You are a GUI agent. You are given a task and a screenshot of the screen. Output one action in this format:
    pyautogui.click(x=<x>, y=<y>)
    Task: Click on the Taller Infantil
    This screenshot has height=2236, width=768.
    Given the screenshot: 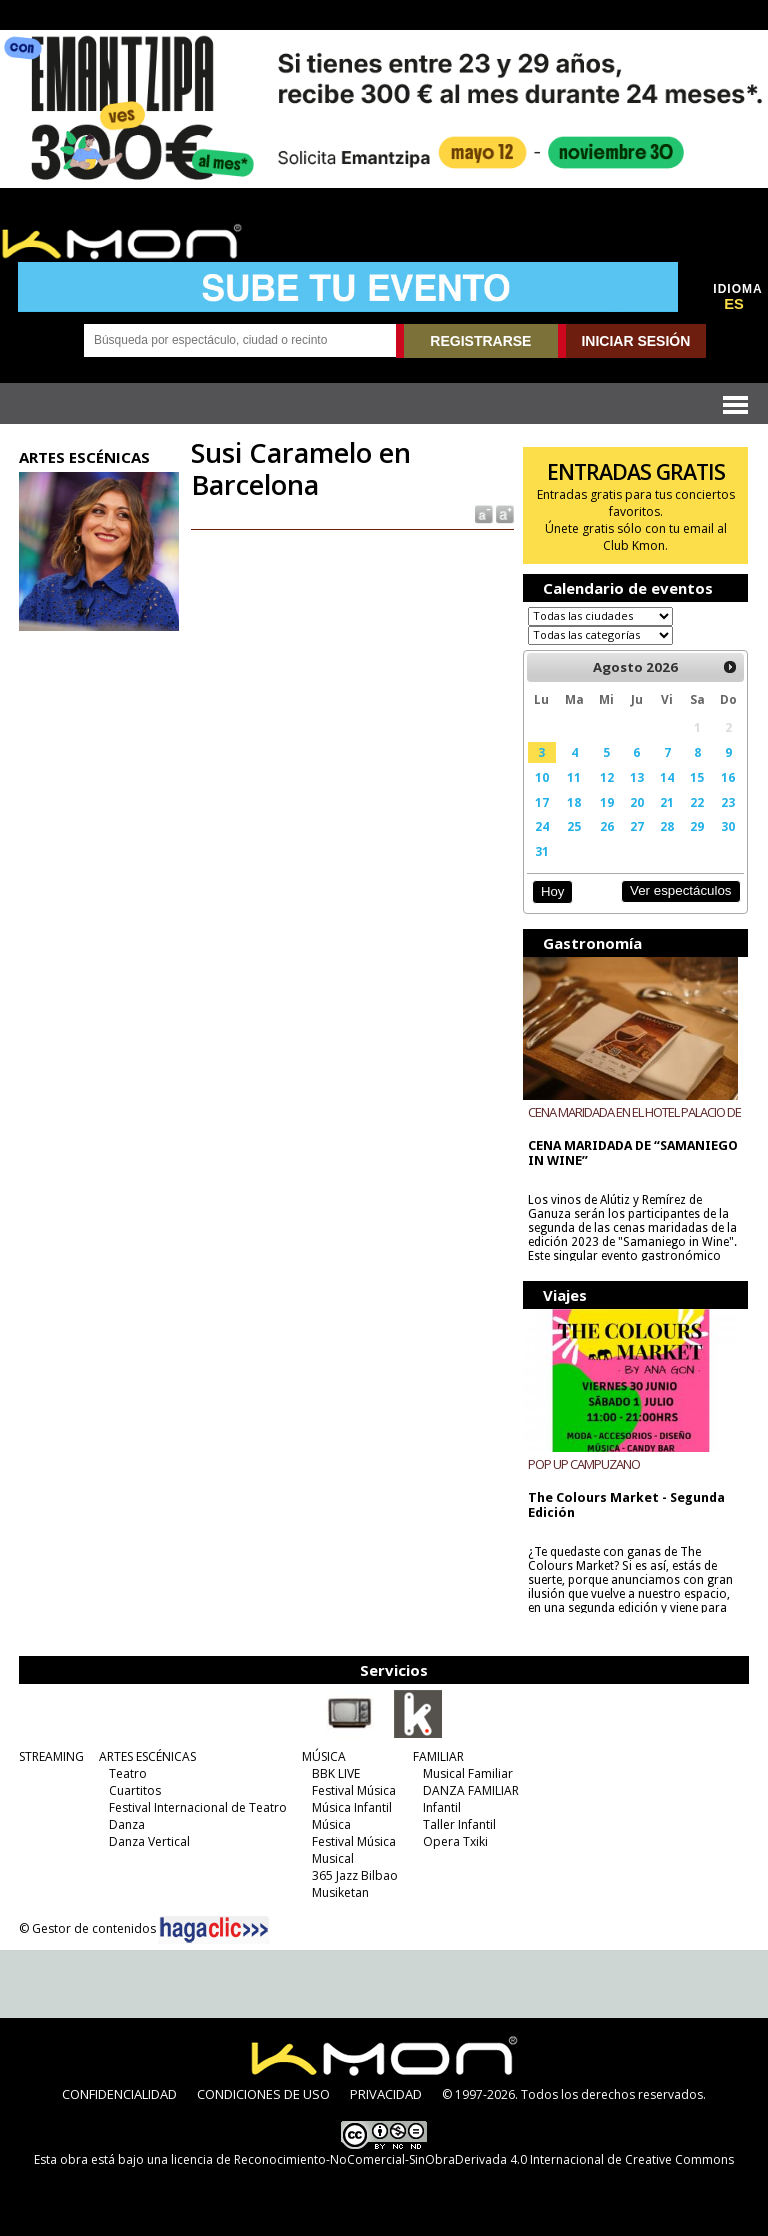 What is the action you would take?
    pyautogui.click(x=459, y=1824)
    